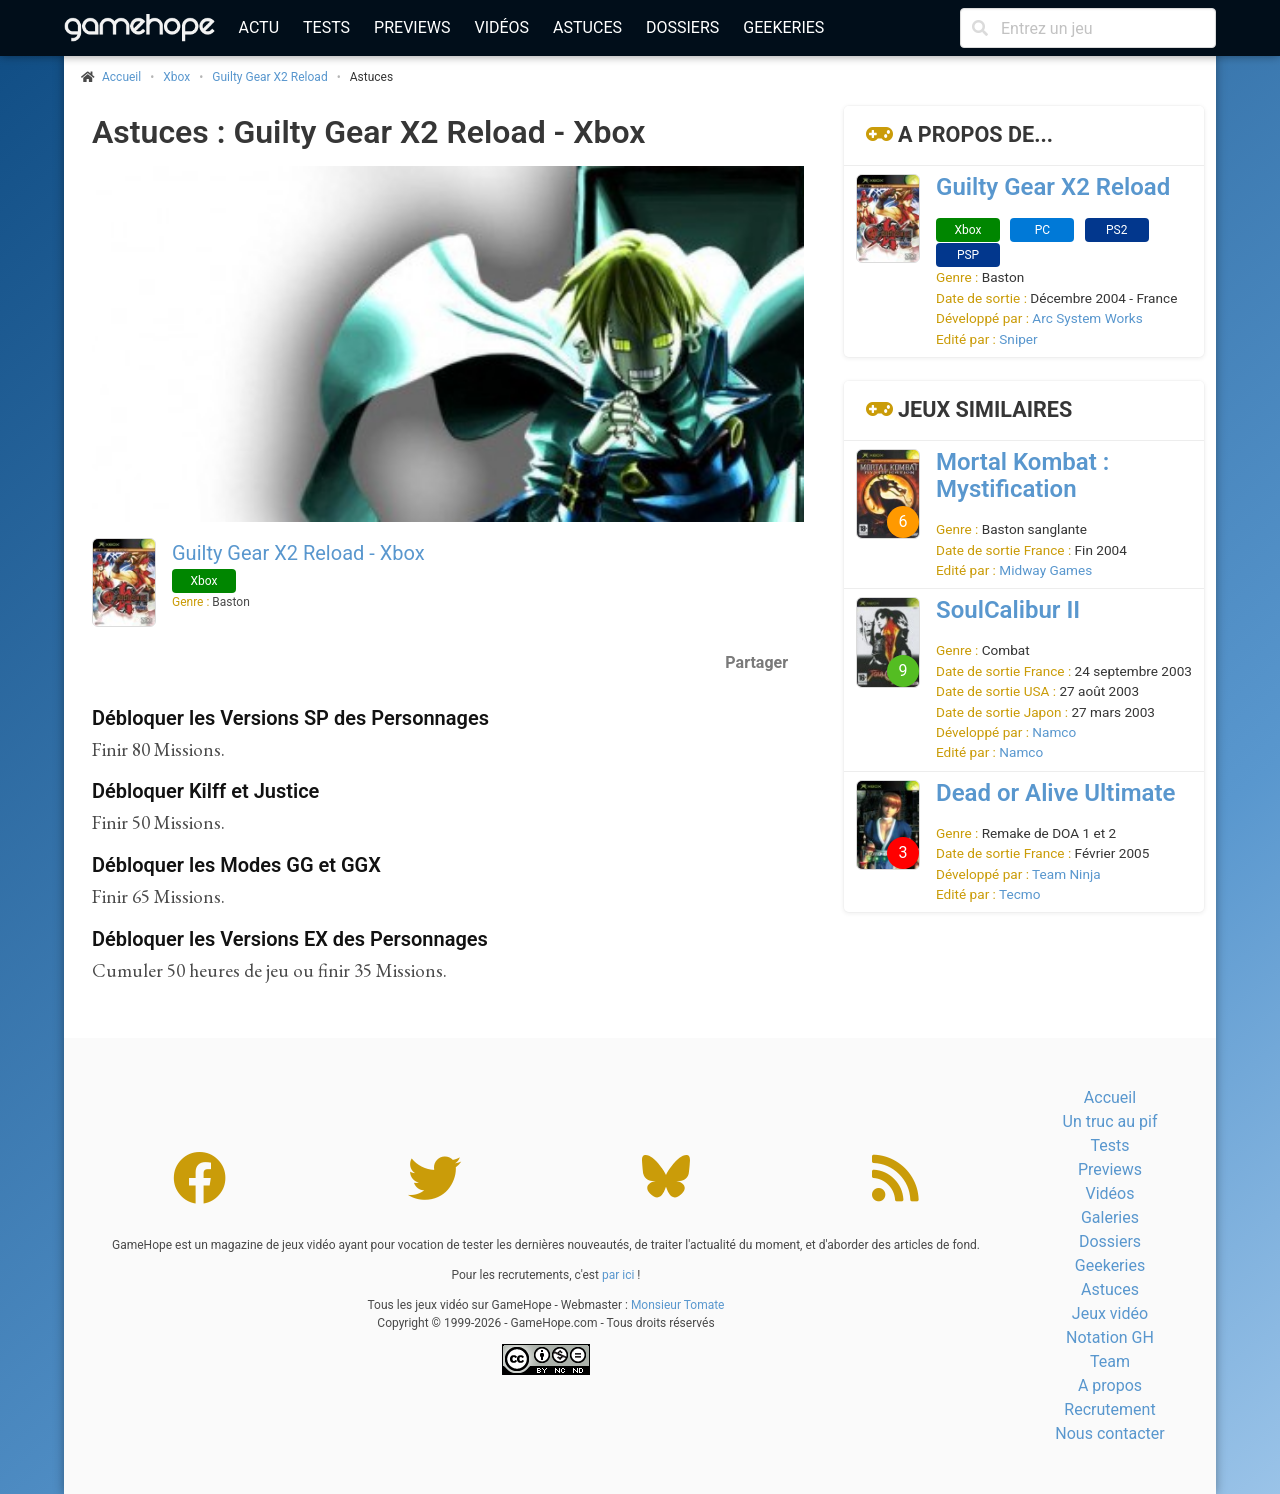  Describe the element at coordinates (1054, 732) in the screenshot. I see `Namco` at that location.